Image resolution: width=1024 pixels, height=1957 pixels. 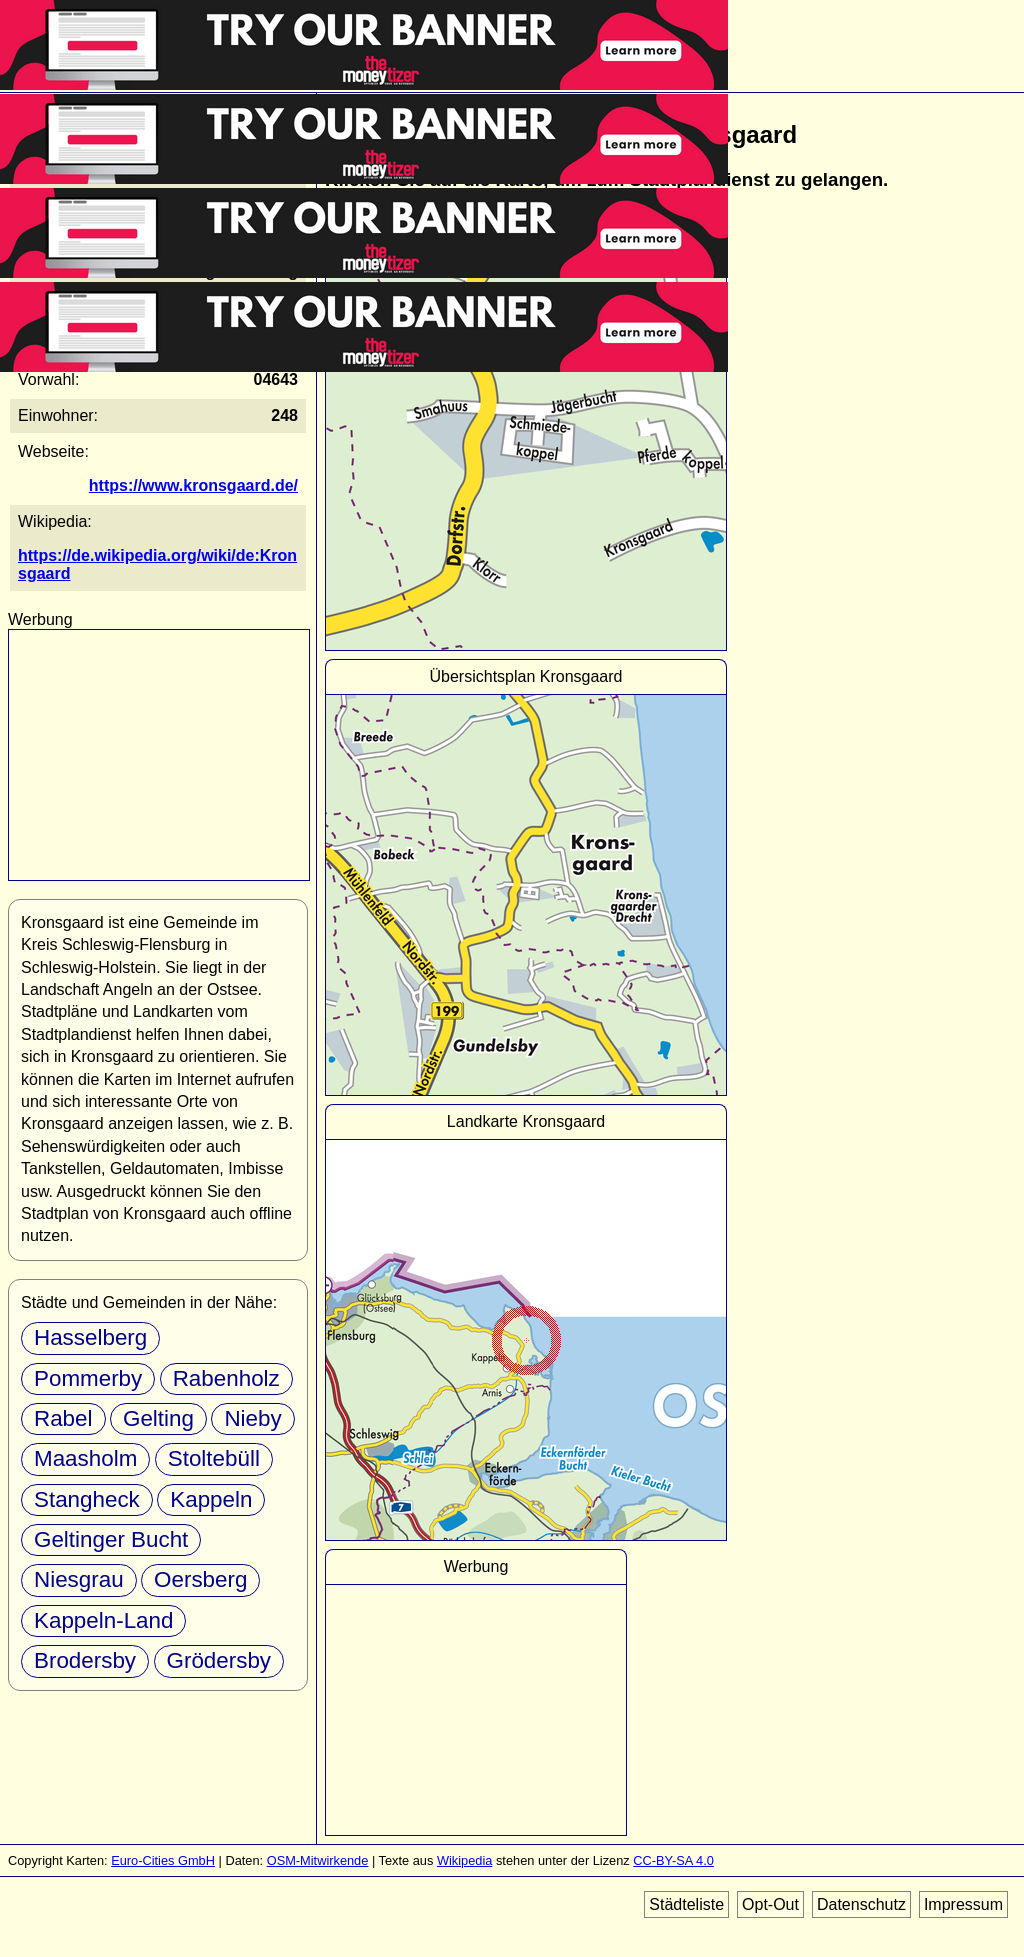 What do you see at coordinates (87, 1499) in the screenshot?
I see `Stangheck` at bounding box center [87, 1499].